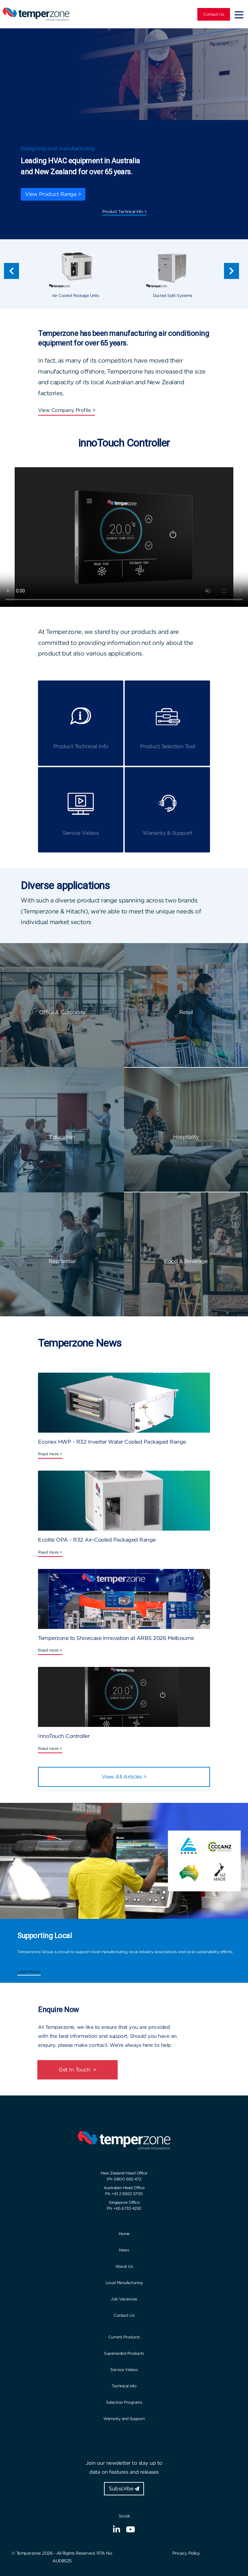 This screenshot has height=2576, width=248. I want to click on Retail, so click(186, 1012).